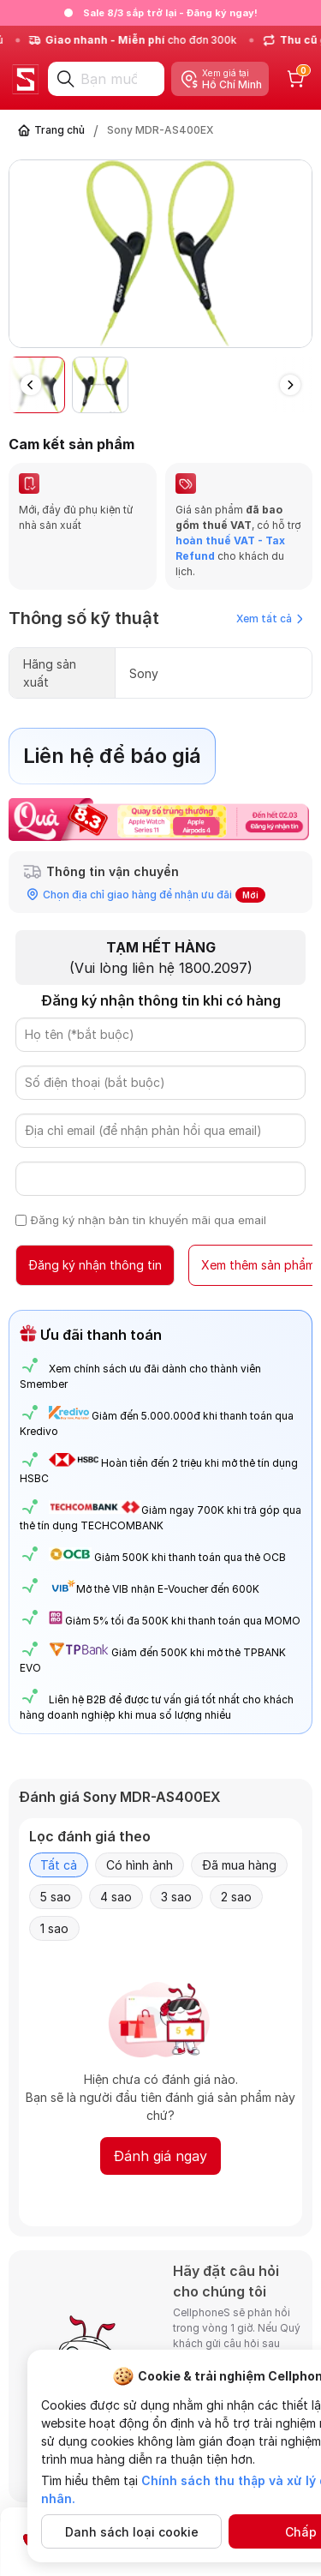 This screenshot has height=2576, width=321. I want to click on Giảm 5% tối đa 500K khi thanh toán qua MOMO, so click(182, 1620).